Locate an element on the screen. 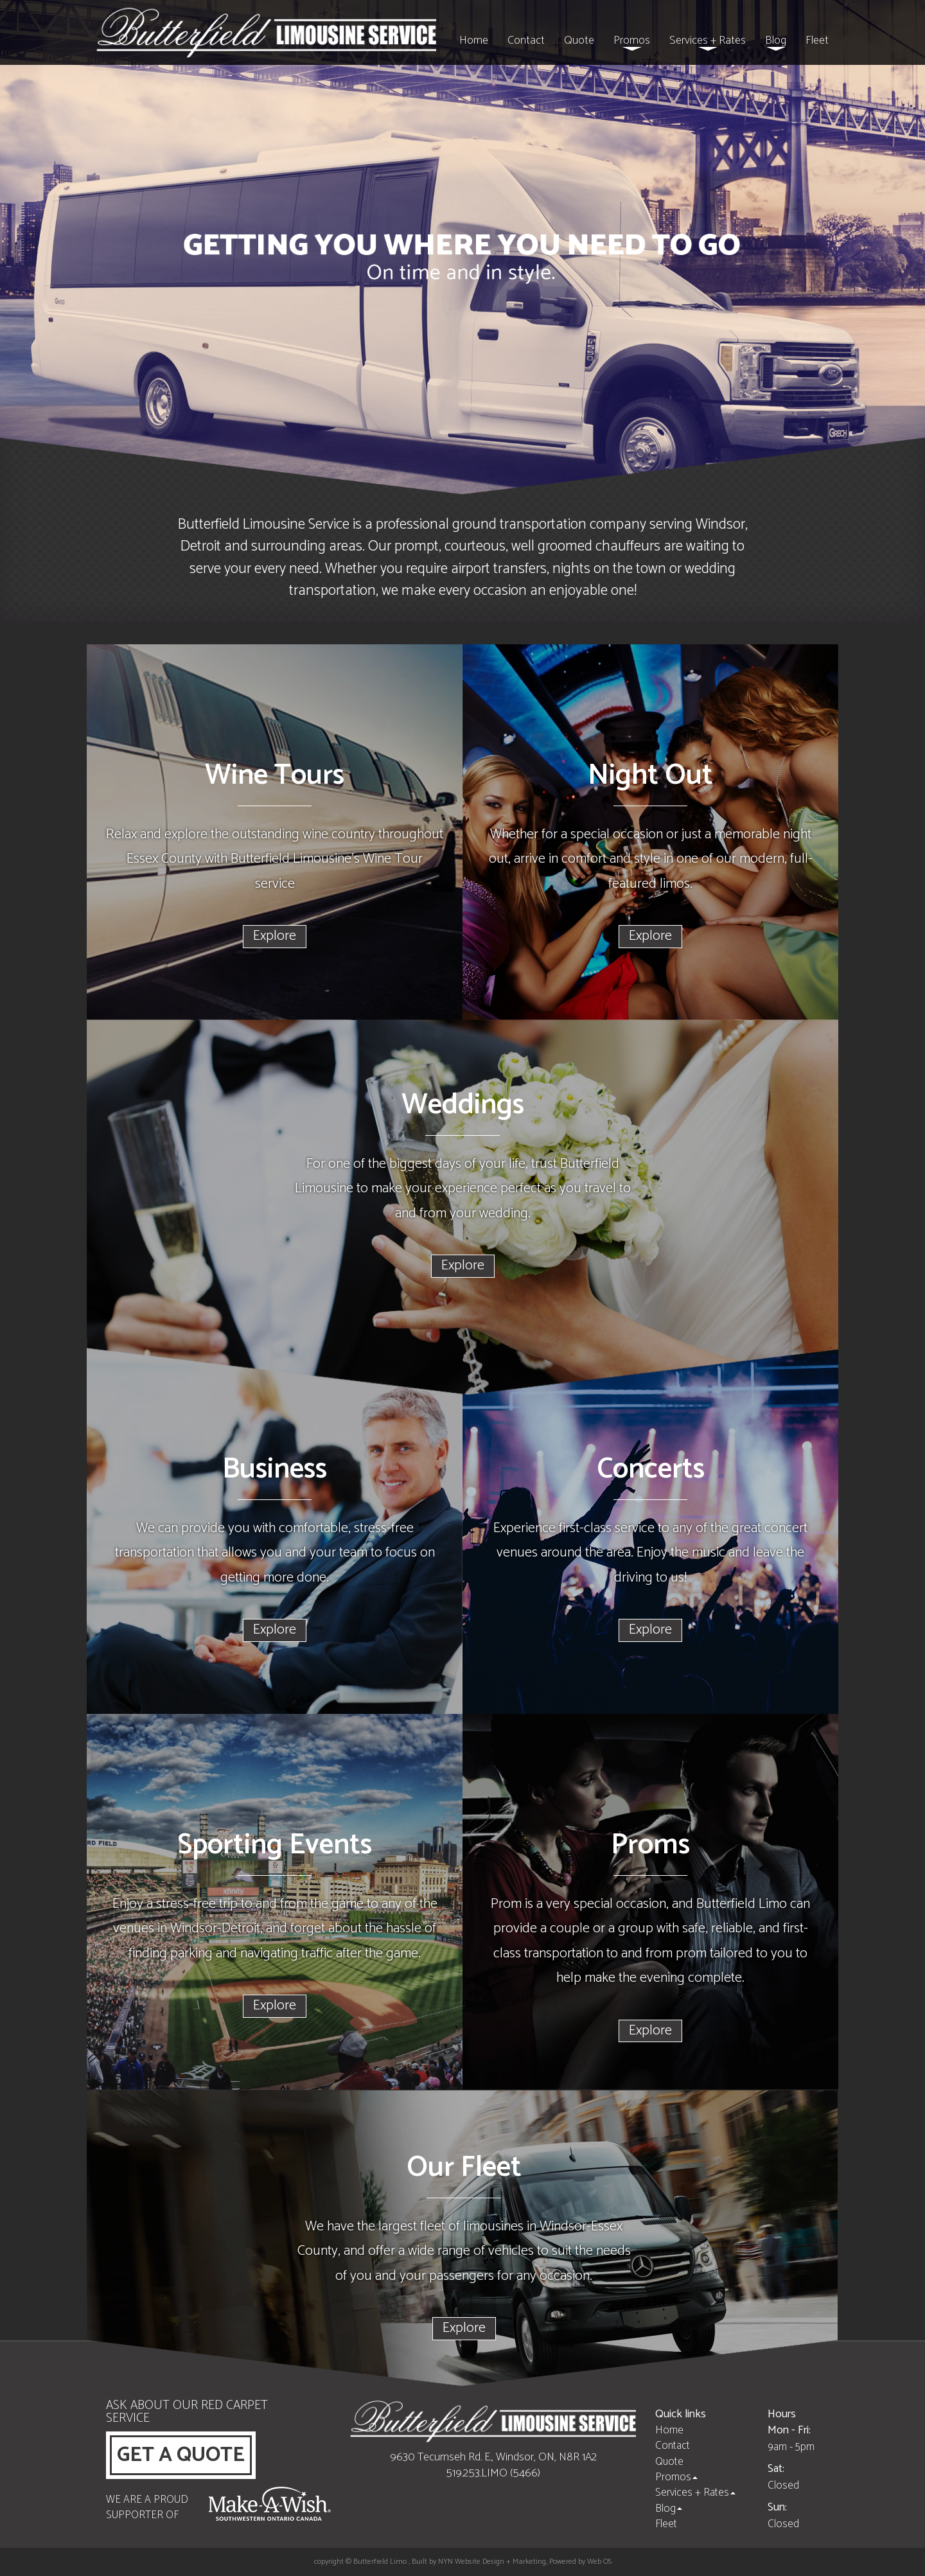 This screenshot has height=2576, width=925. Home is located at coordinates (473, 40).